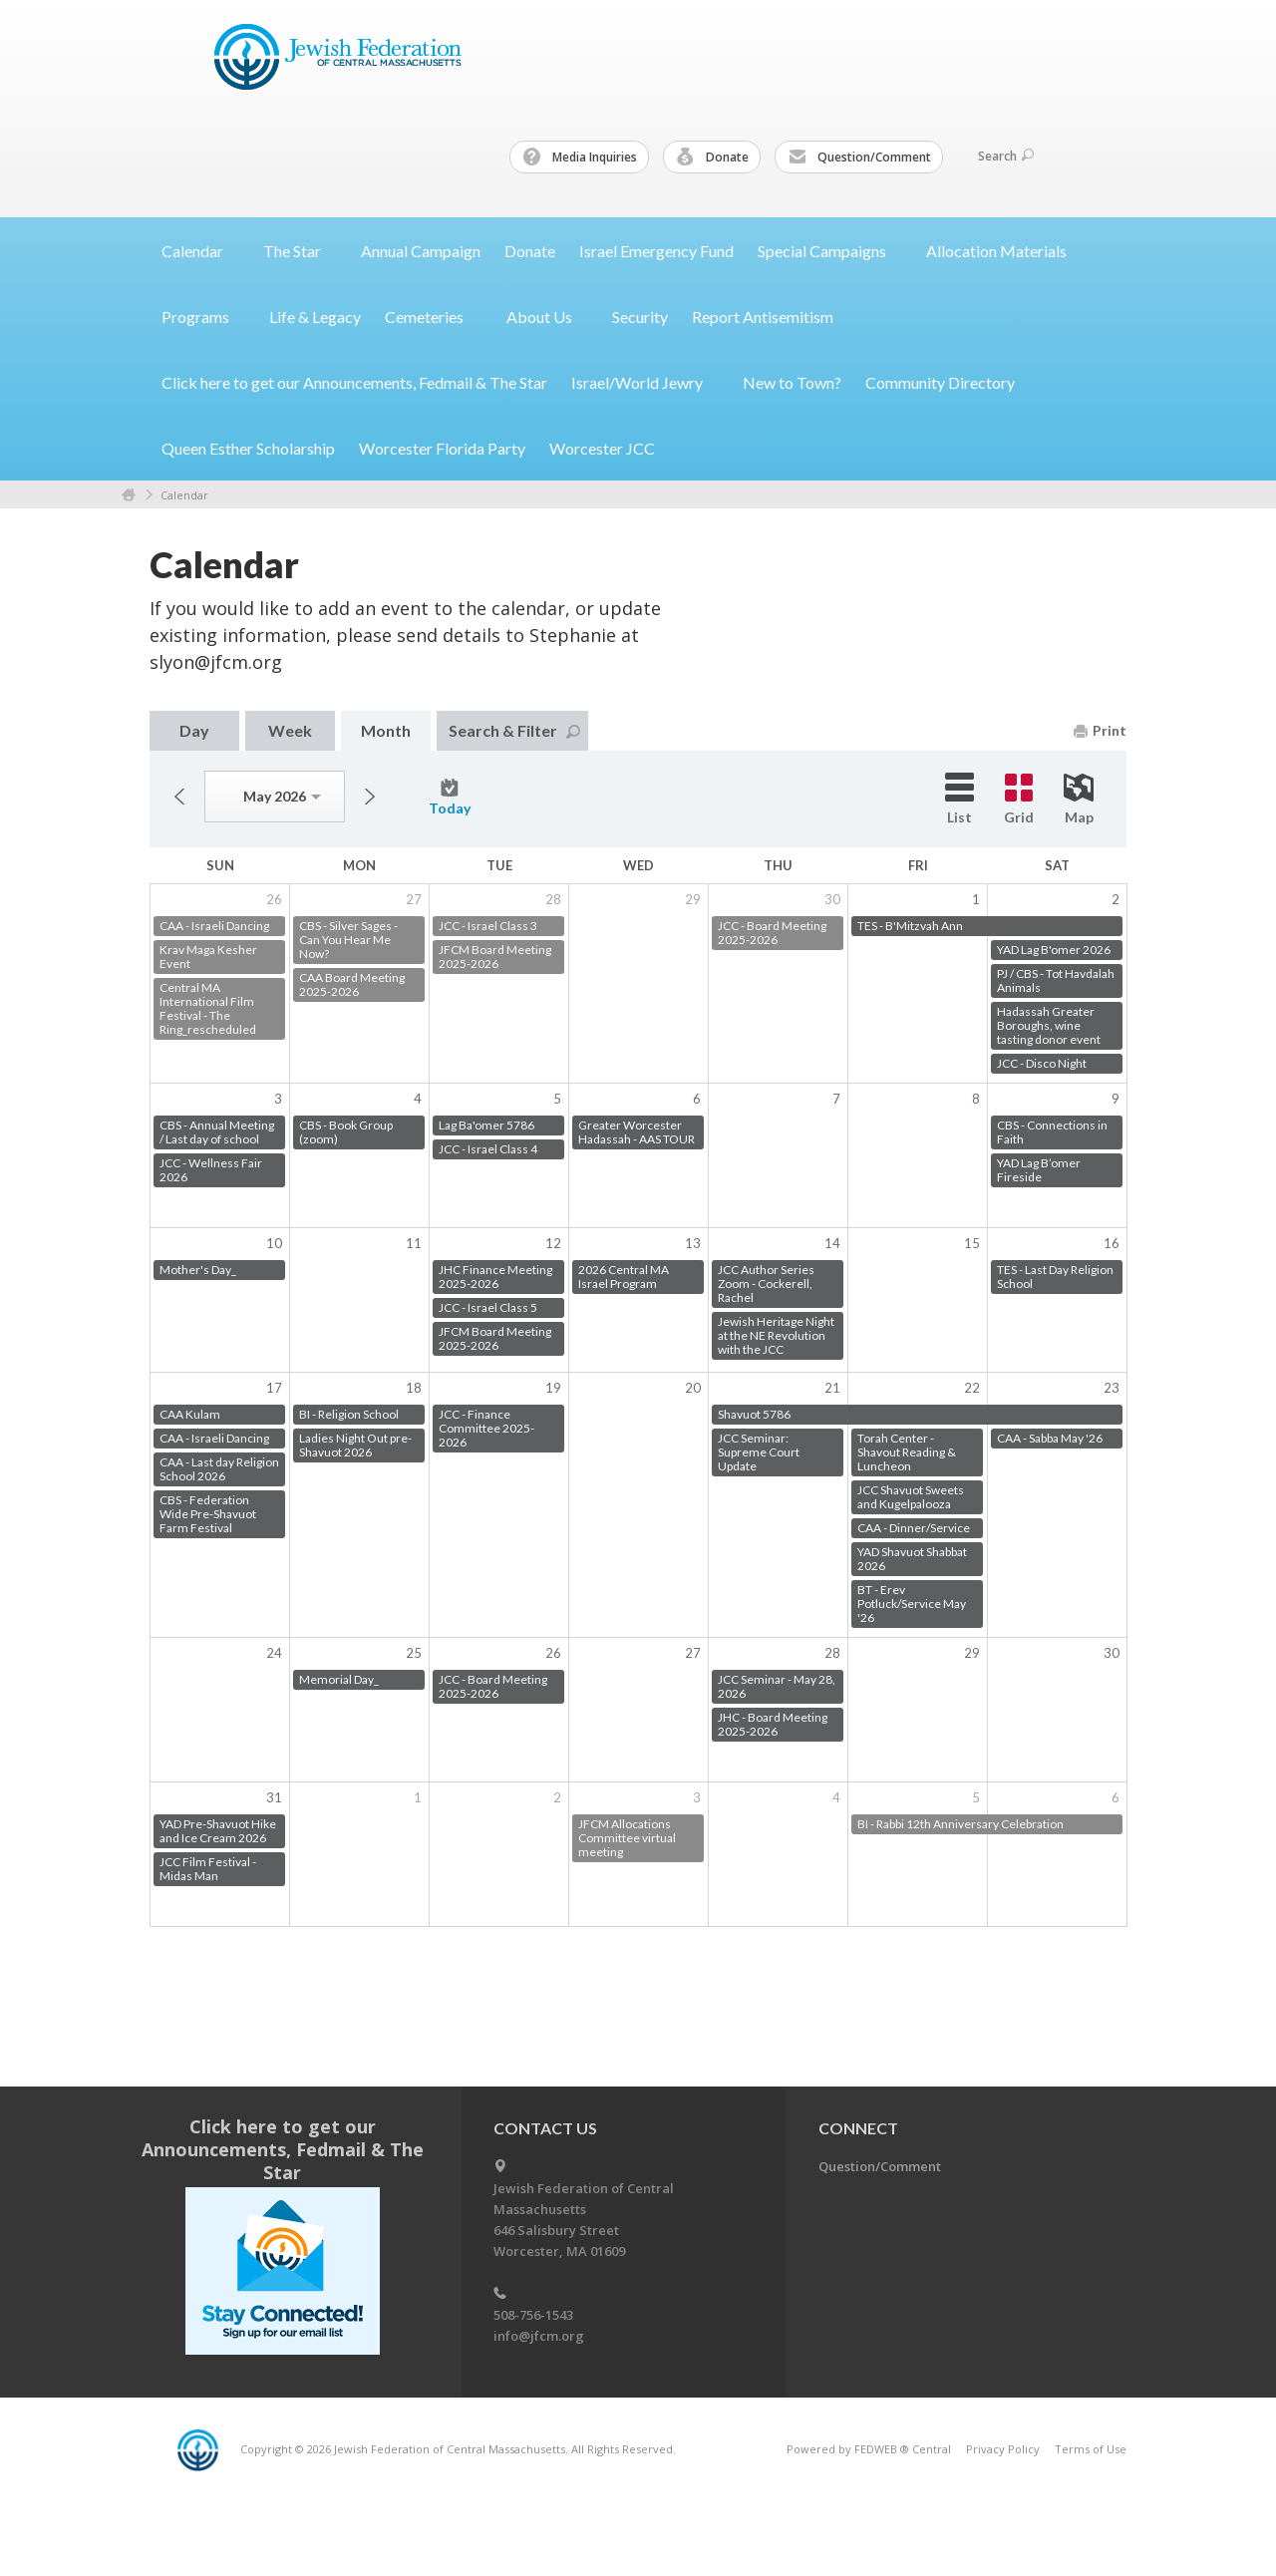  I want to click on Queen Esther Scholarship, so click(248, 448).